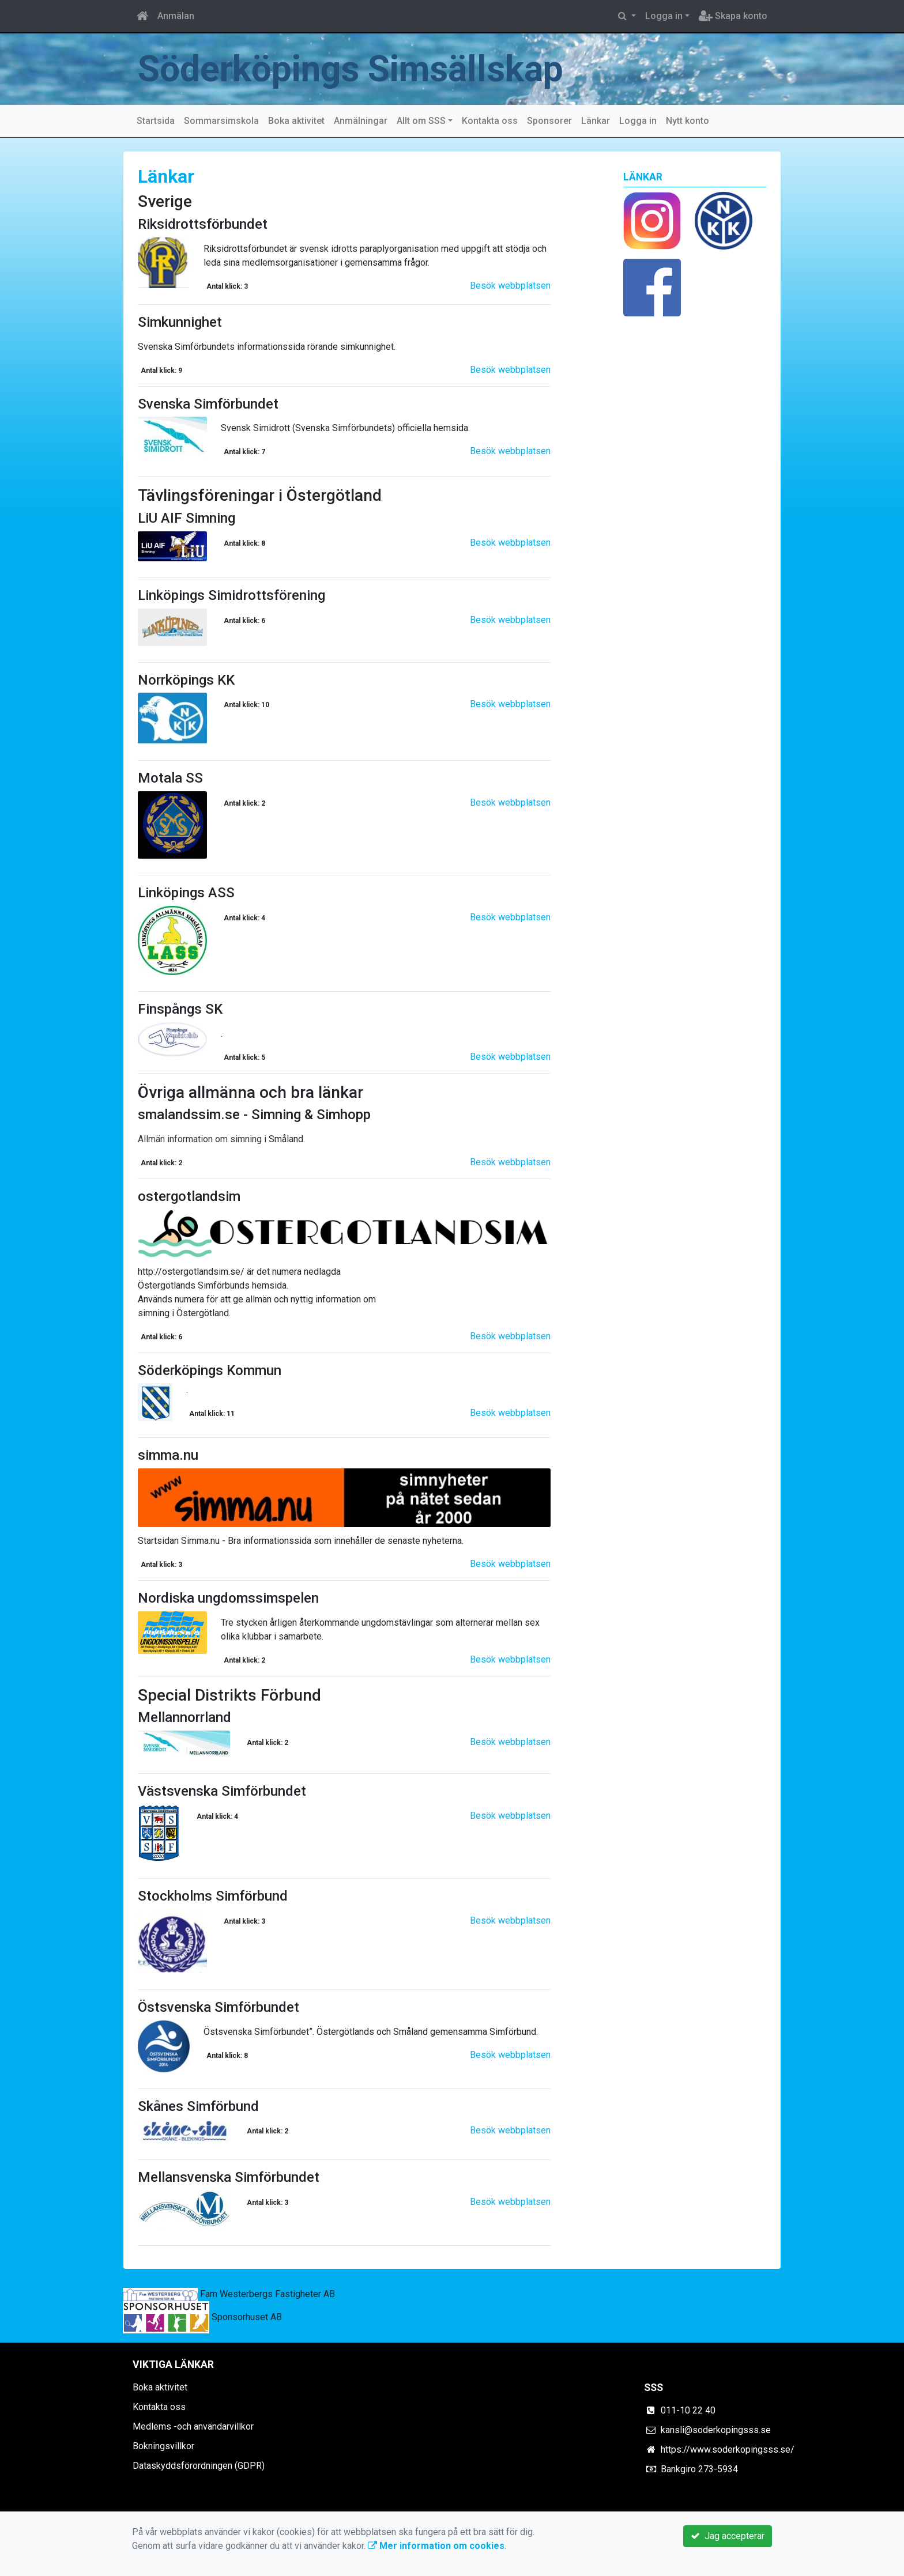 Image resolution: width=904 pixels, height=2576 pixels. I want to click on kansli@soderkopingsss.se, so click(716, 2429).